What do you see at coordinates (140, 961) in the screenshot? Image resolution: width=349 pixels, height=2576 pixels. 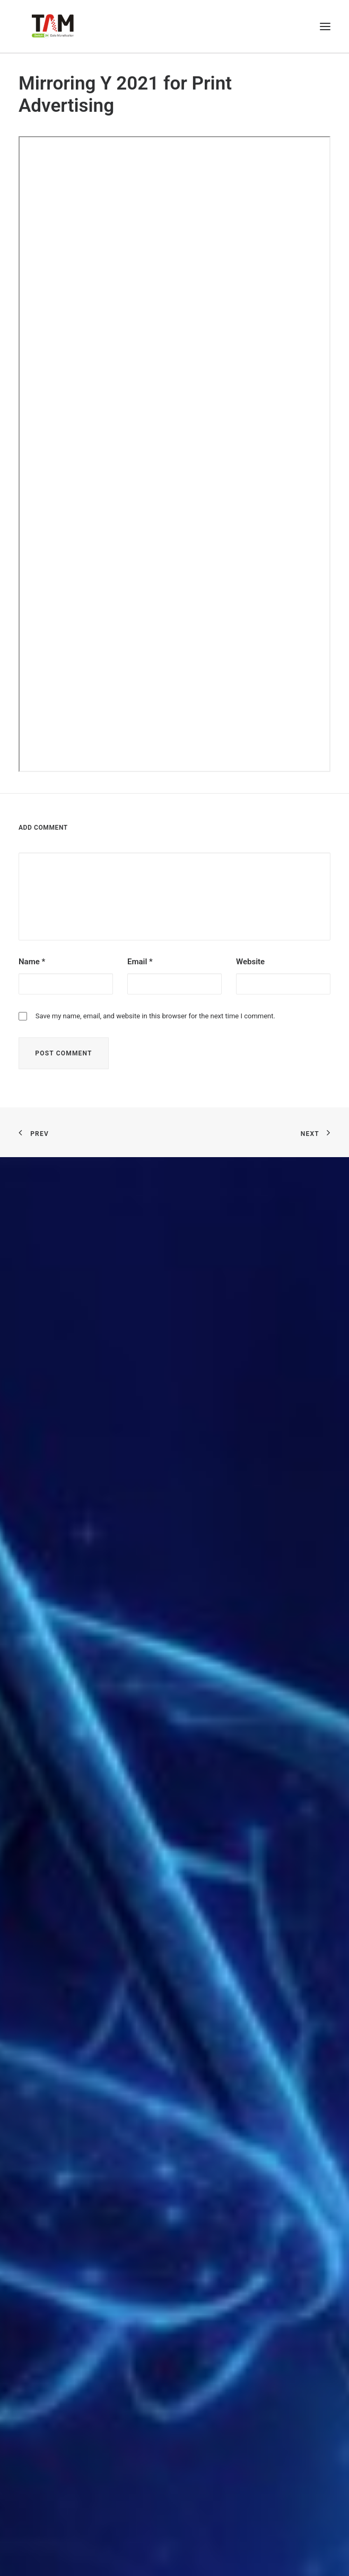 I see `Email` at bounding box center [140, 961].